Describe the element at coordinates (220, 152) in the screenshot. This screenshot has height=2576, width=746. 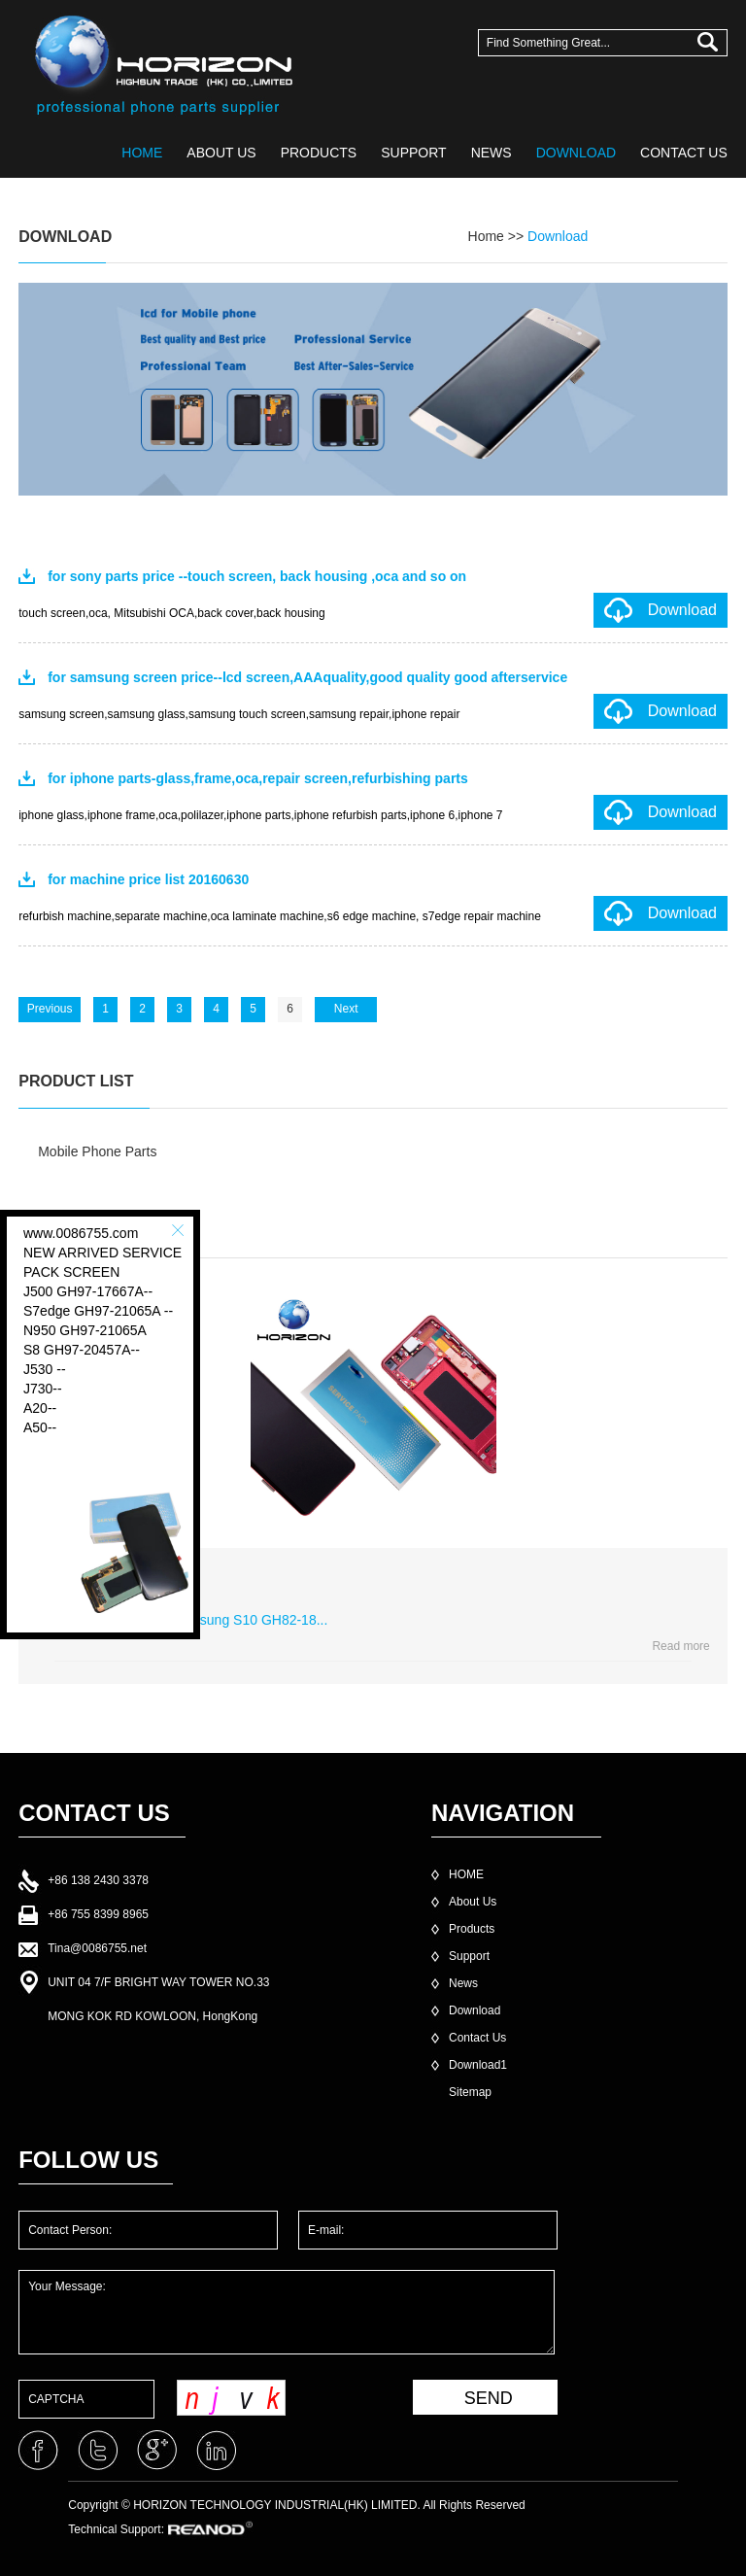
I see `ABOUT US` at that location.